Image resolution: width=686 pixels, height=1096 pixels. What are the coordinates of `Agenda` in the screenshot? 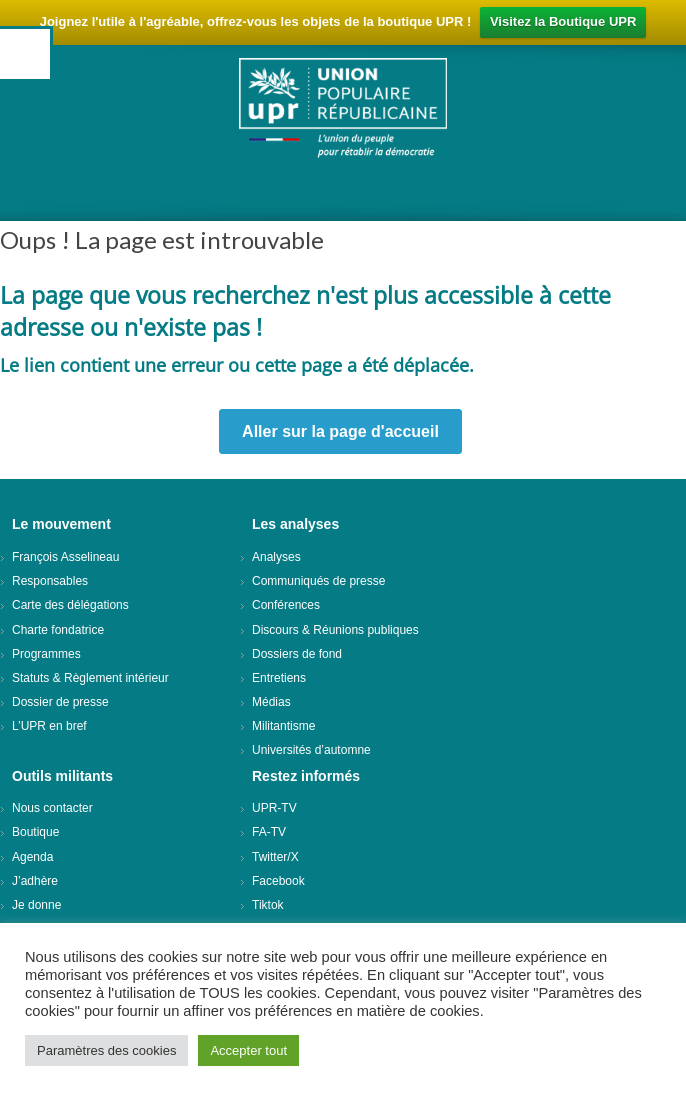 It's located at (32, 857).